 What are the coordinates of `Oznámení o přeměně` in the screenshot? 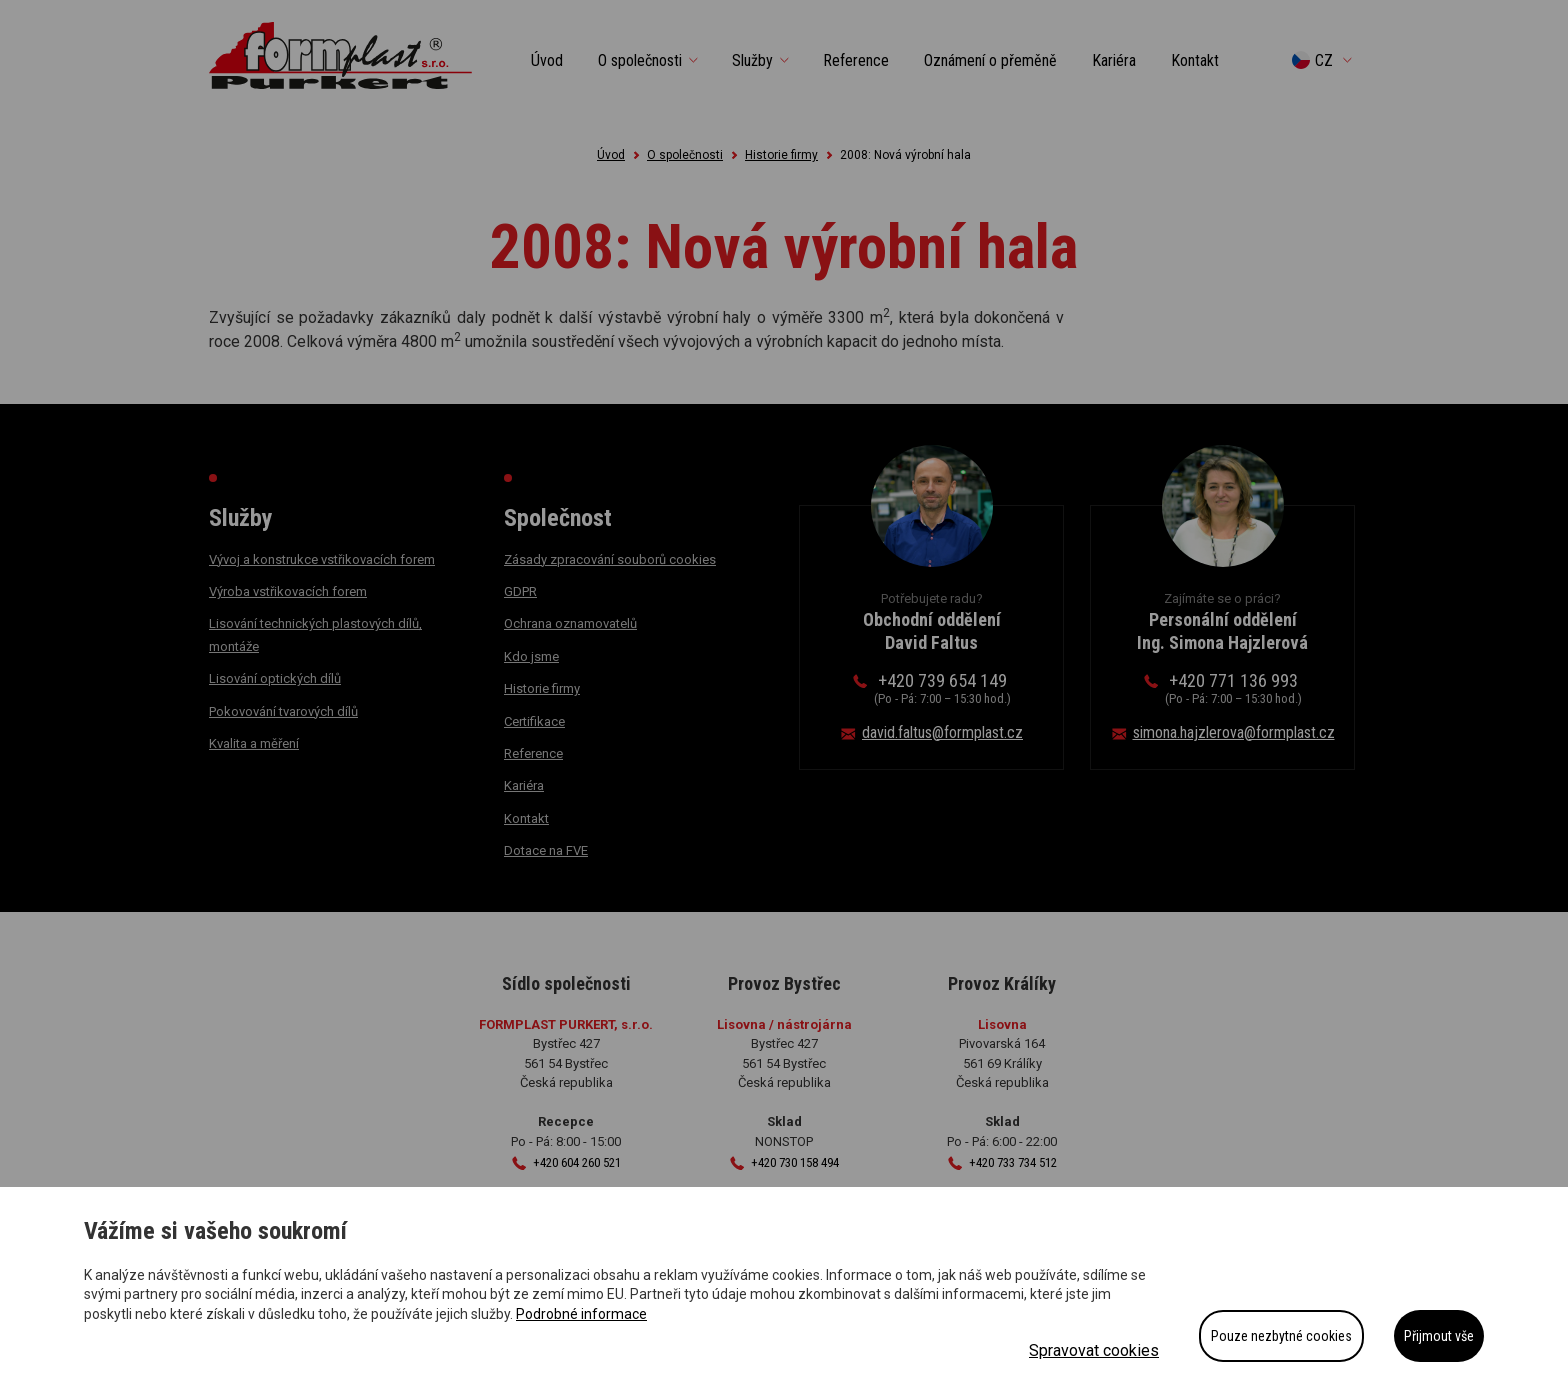 It's located at (990, 60).